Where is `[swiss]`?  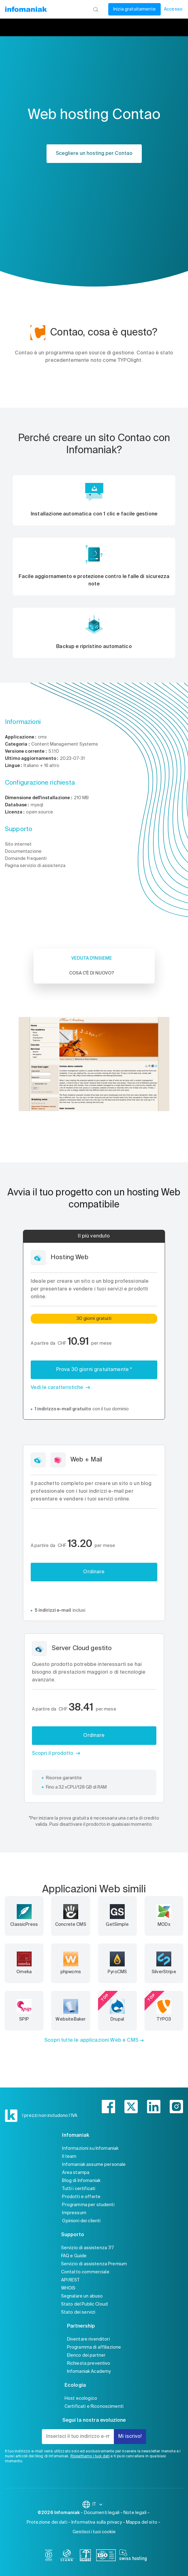
[swiss] is located at coordinates (85, 2556).